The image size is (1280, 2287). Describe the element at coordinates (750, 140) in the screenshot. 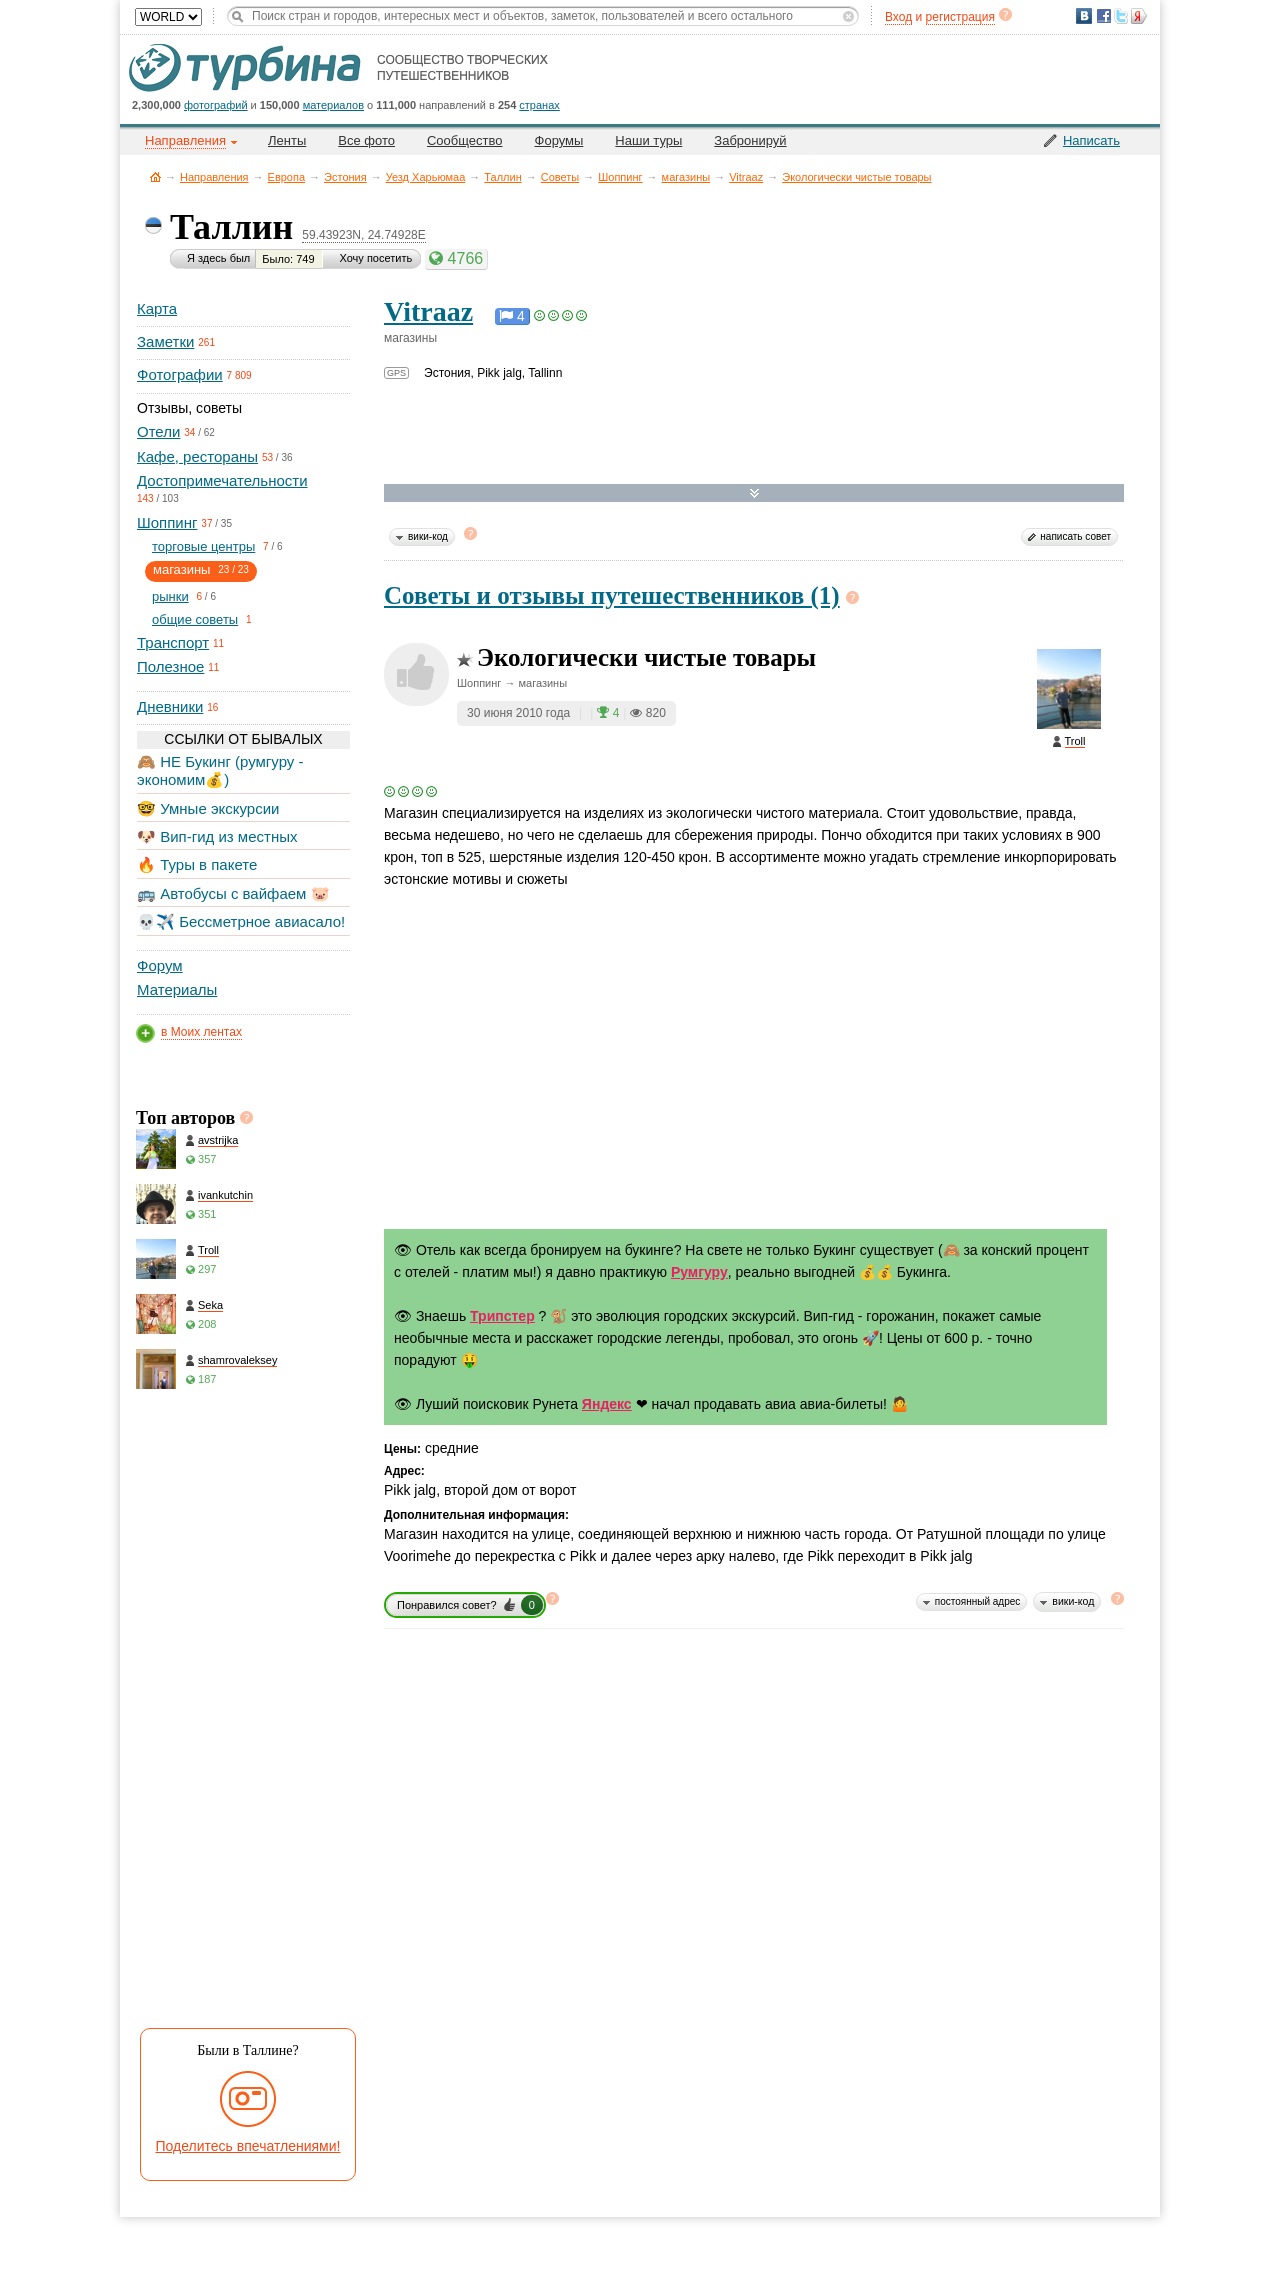

I see `Забронируй` at that location.